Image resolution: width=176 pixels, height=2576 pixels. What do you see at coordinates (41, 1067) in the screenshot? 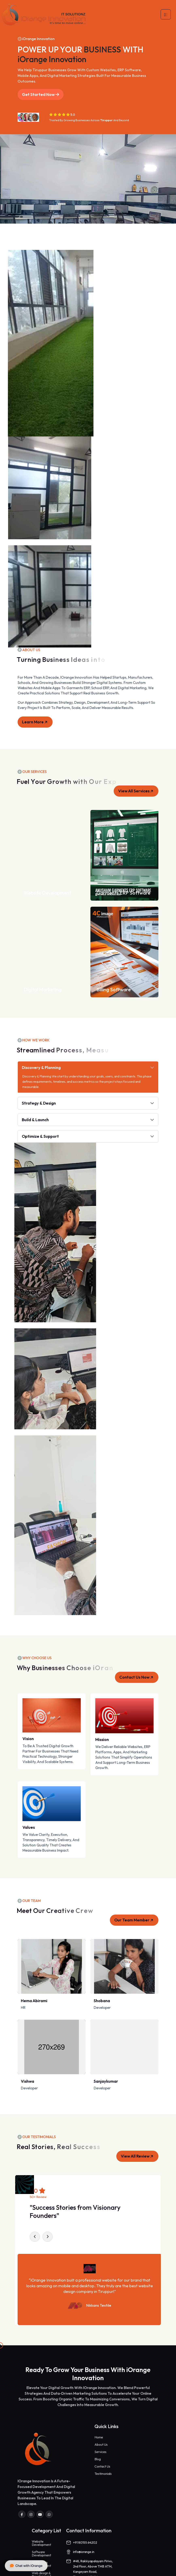
I see `Discovery & Planning` at bounding box center [41, 1067].